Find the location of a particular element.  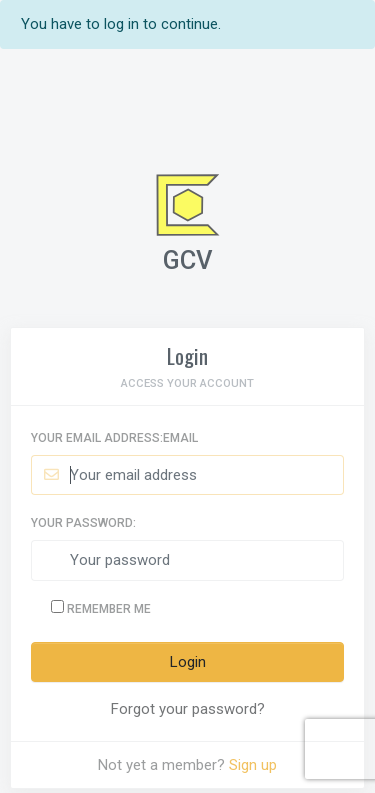

Your email address:Email is located at coordinates (114, 438).